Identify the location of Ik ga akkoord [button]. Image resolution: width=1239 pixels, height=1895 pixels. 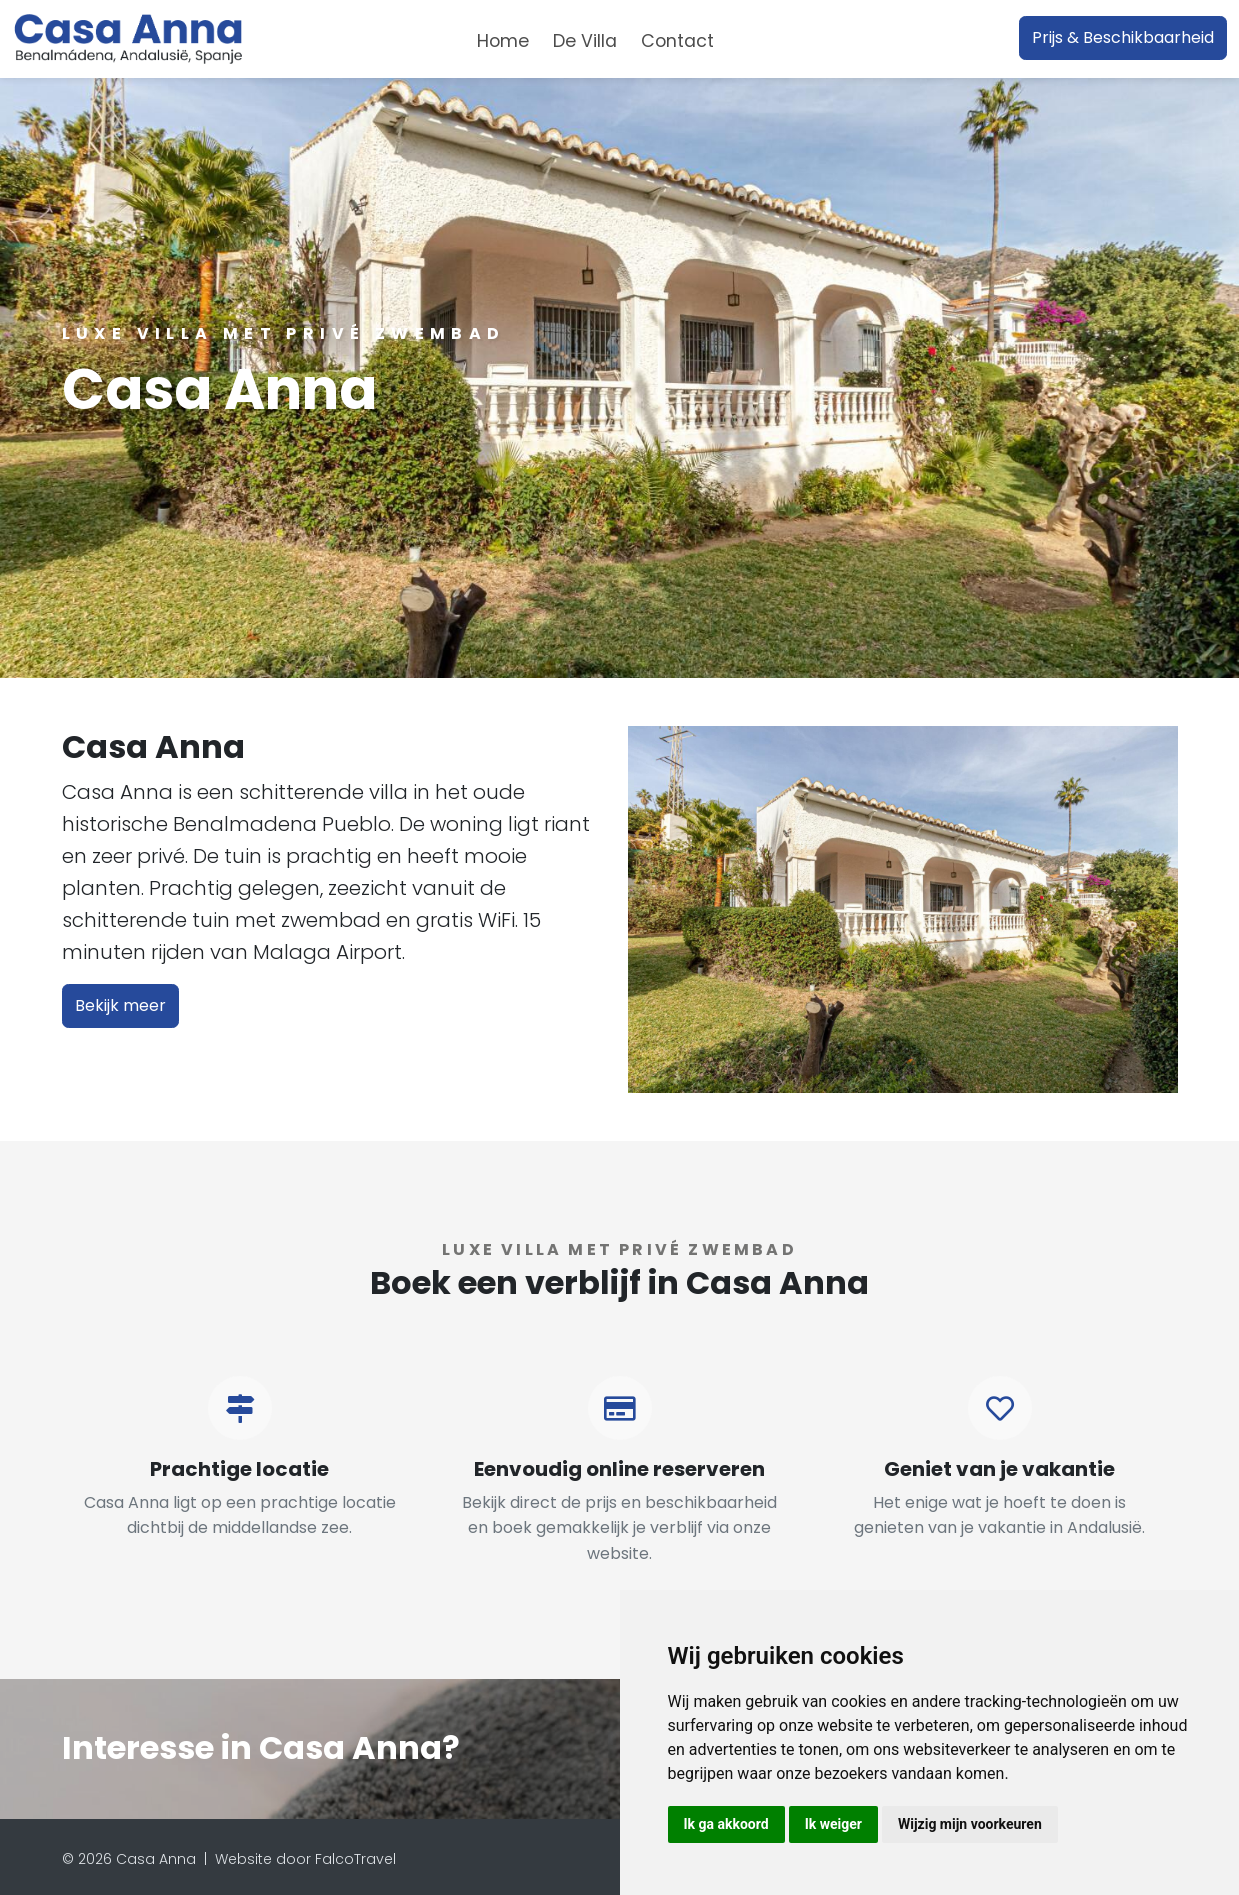
(726, 1824).